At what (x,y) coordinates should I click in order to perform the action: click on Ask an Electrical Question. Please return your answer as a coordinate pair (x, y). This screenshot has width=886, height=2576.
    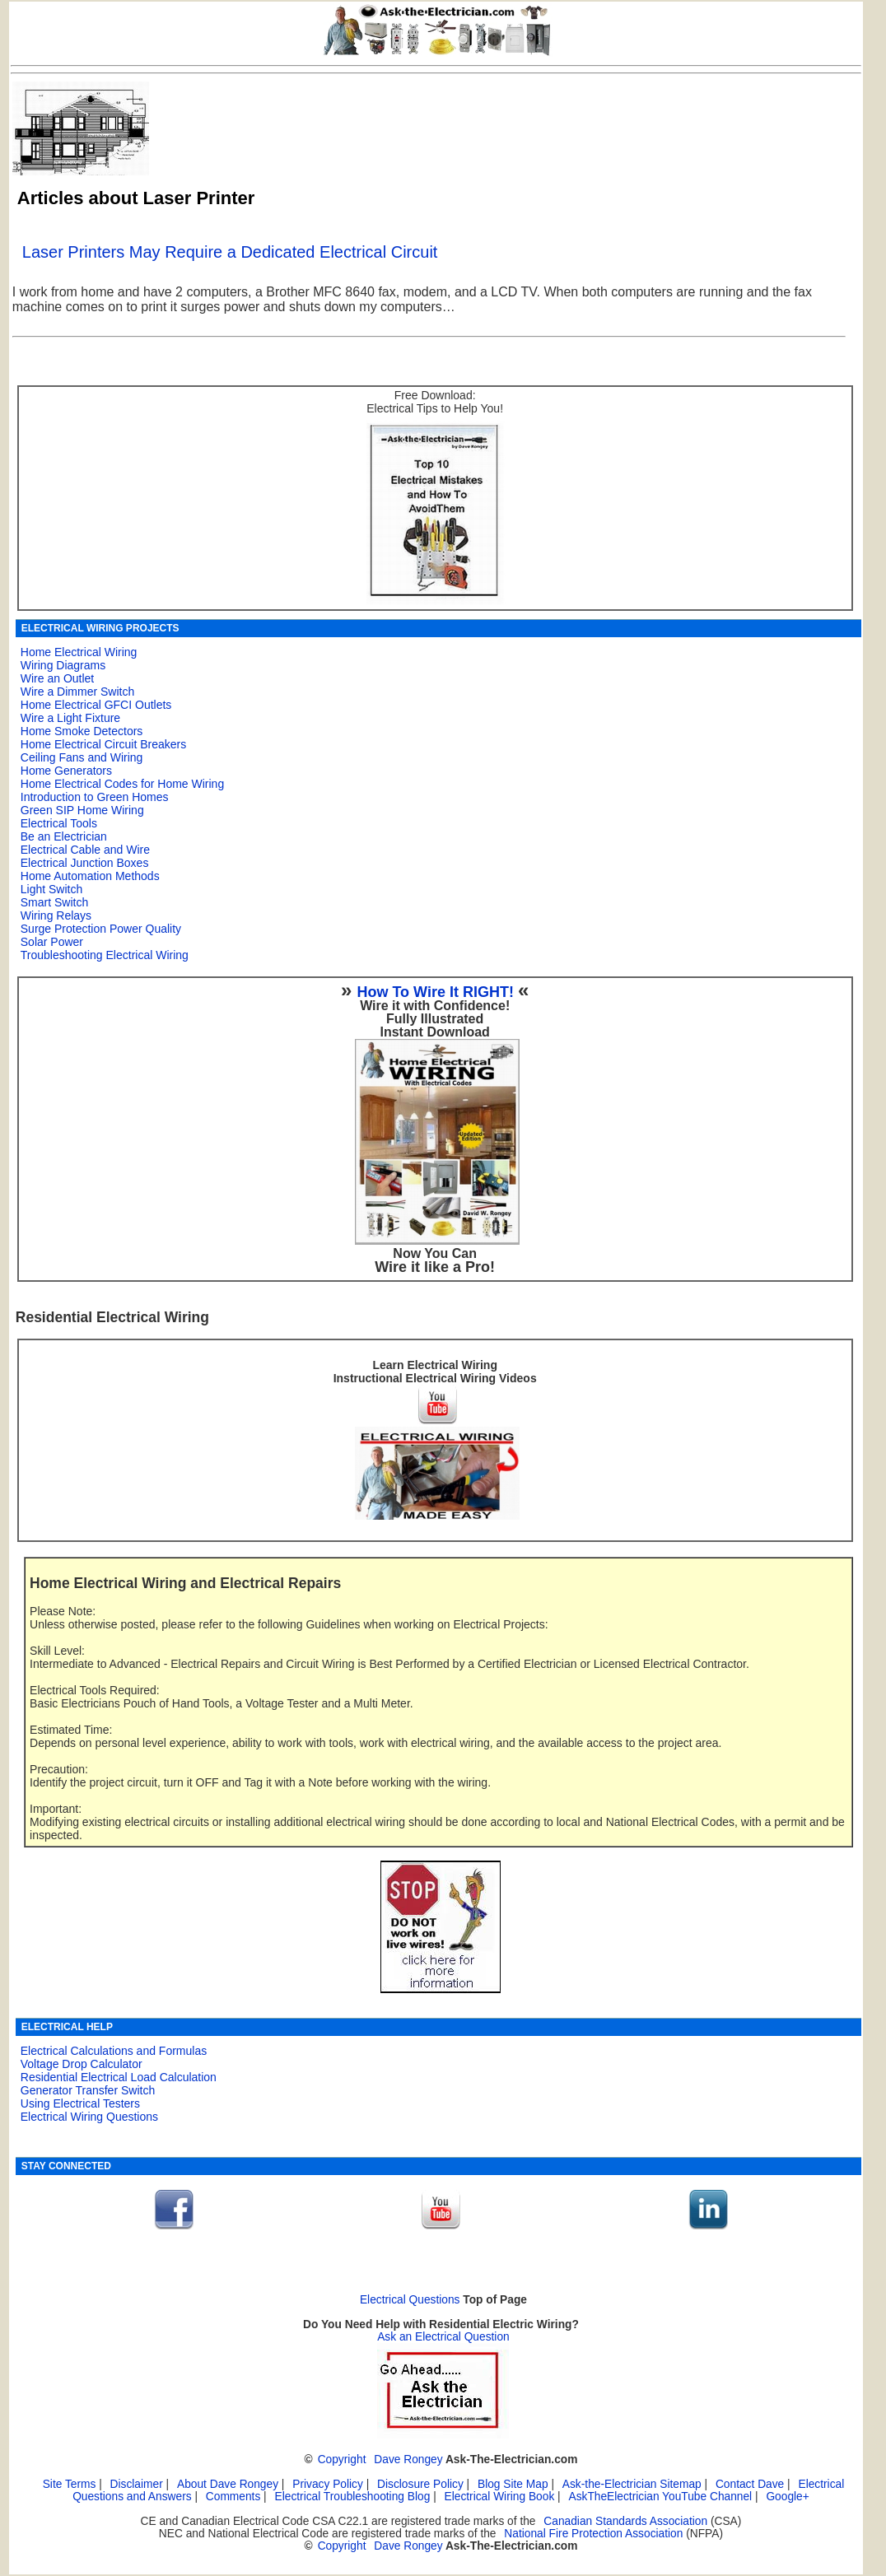
    Looking at the image, I should click on (443, 2337).